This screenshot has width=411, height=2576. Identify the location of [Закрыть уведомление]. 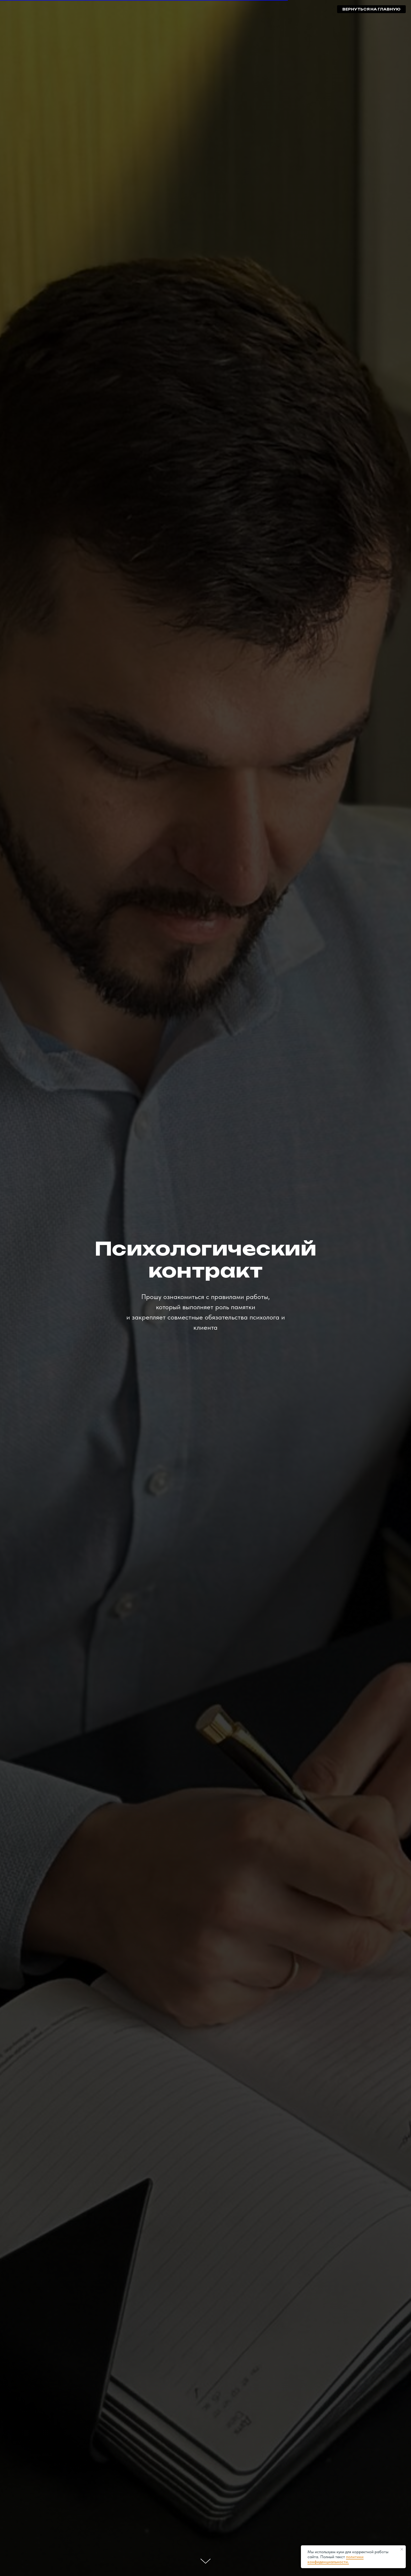
(401, 2549).